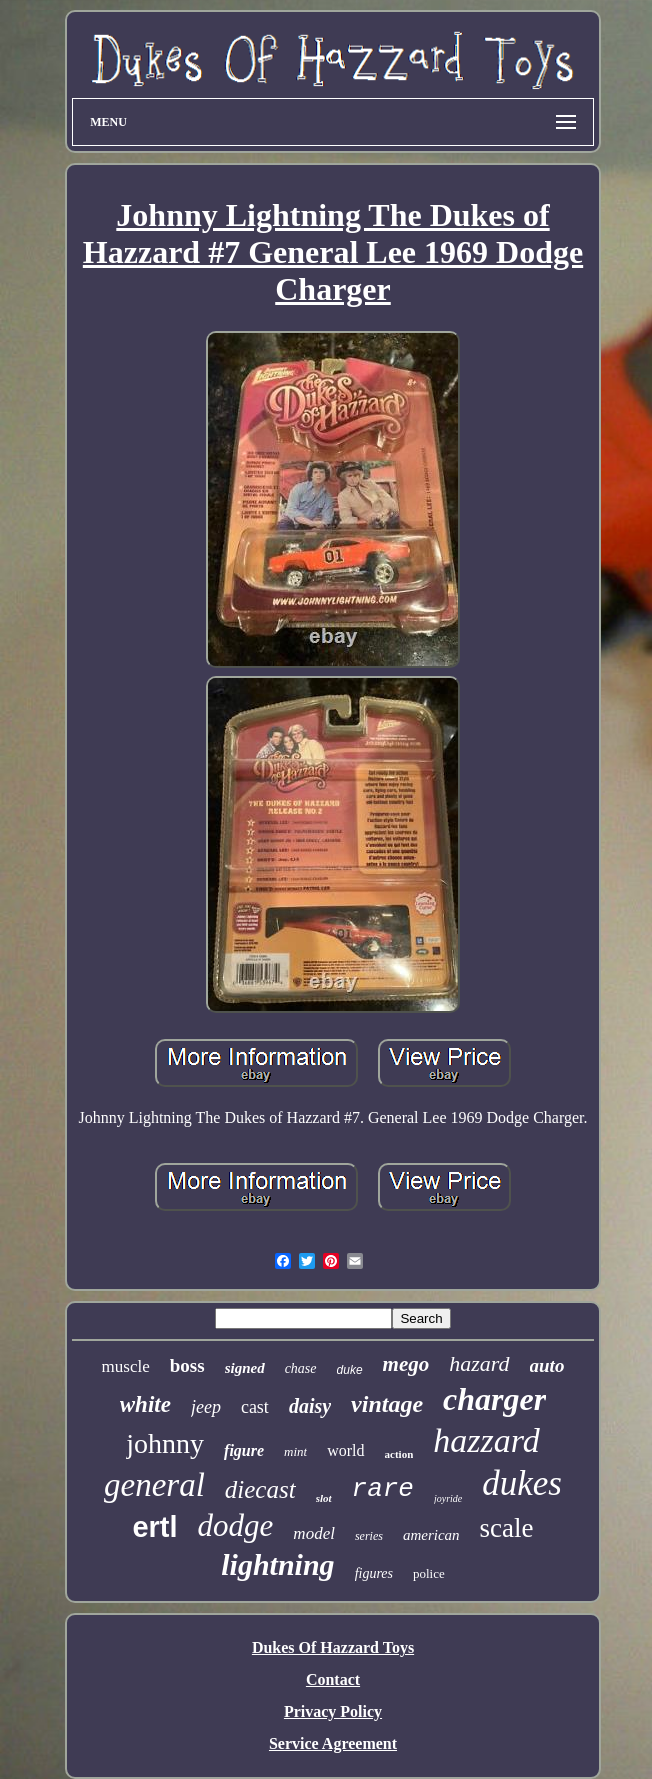 This screenshot has width=652, height=1779. I want to click on ertl, so click(154, 1527).